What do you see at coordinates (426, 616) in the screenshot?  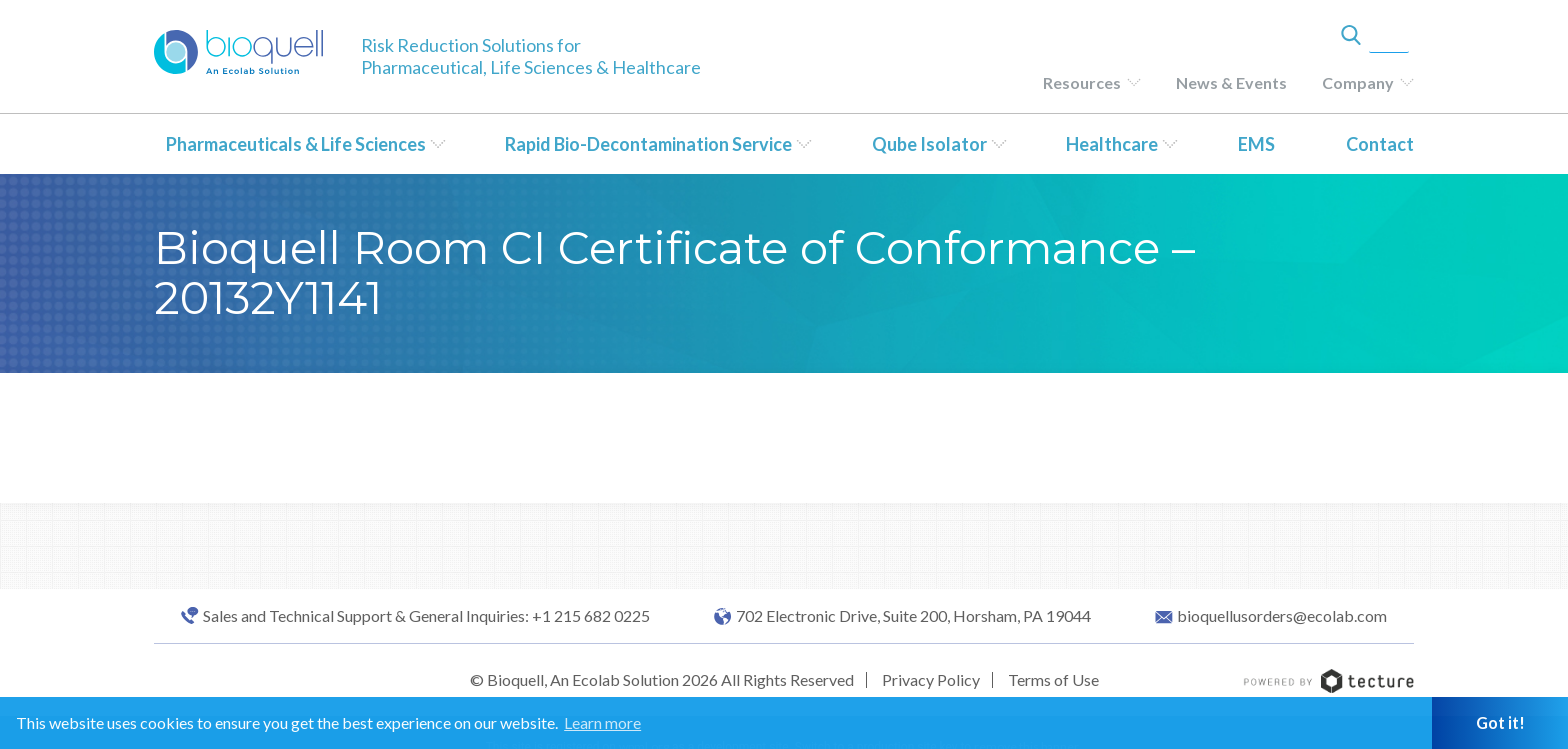 I see `Sales and Technical Support & General Inquiries: +1 215 682 0225` at bounding box center [426, 616].